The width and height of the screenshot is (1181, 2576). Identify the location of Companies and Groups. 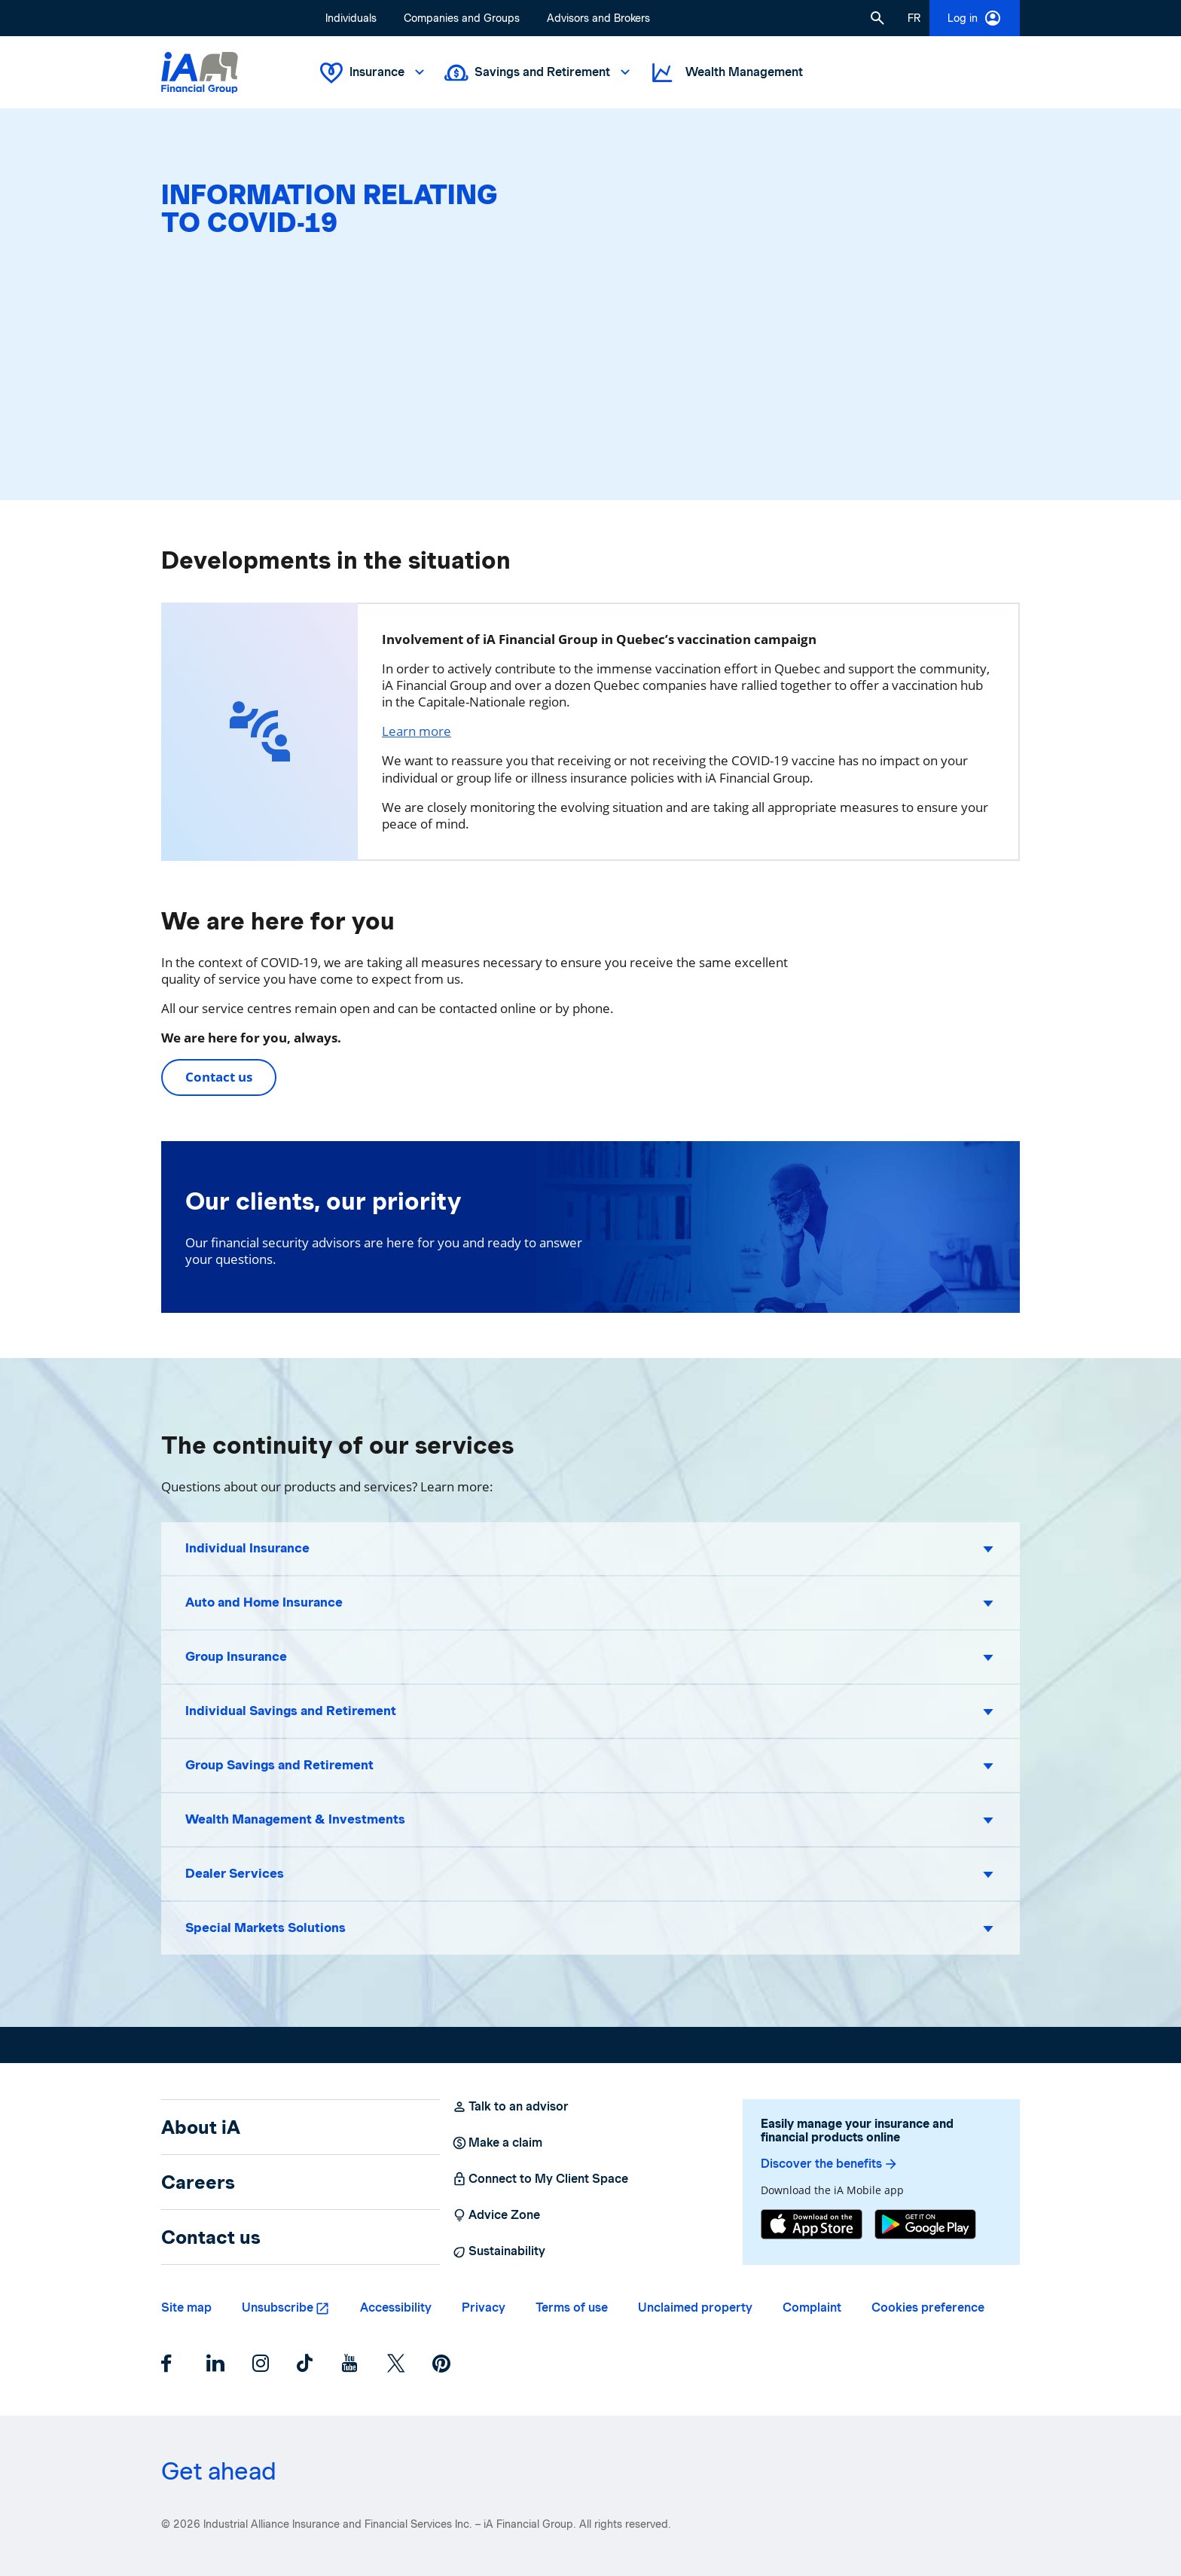
(462, 18).